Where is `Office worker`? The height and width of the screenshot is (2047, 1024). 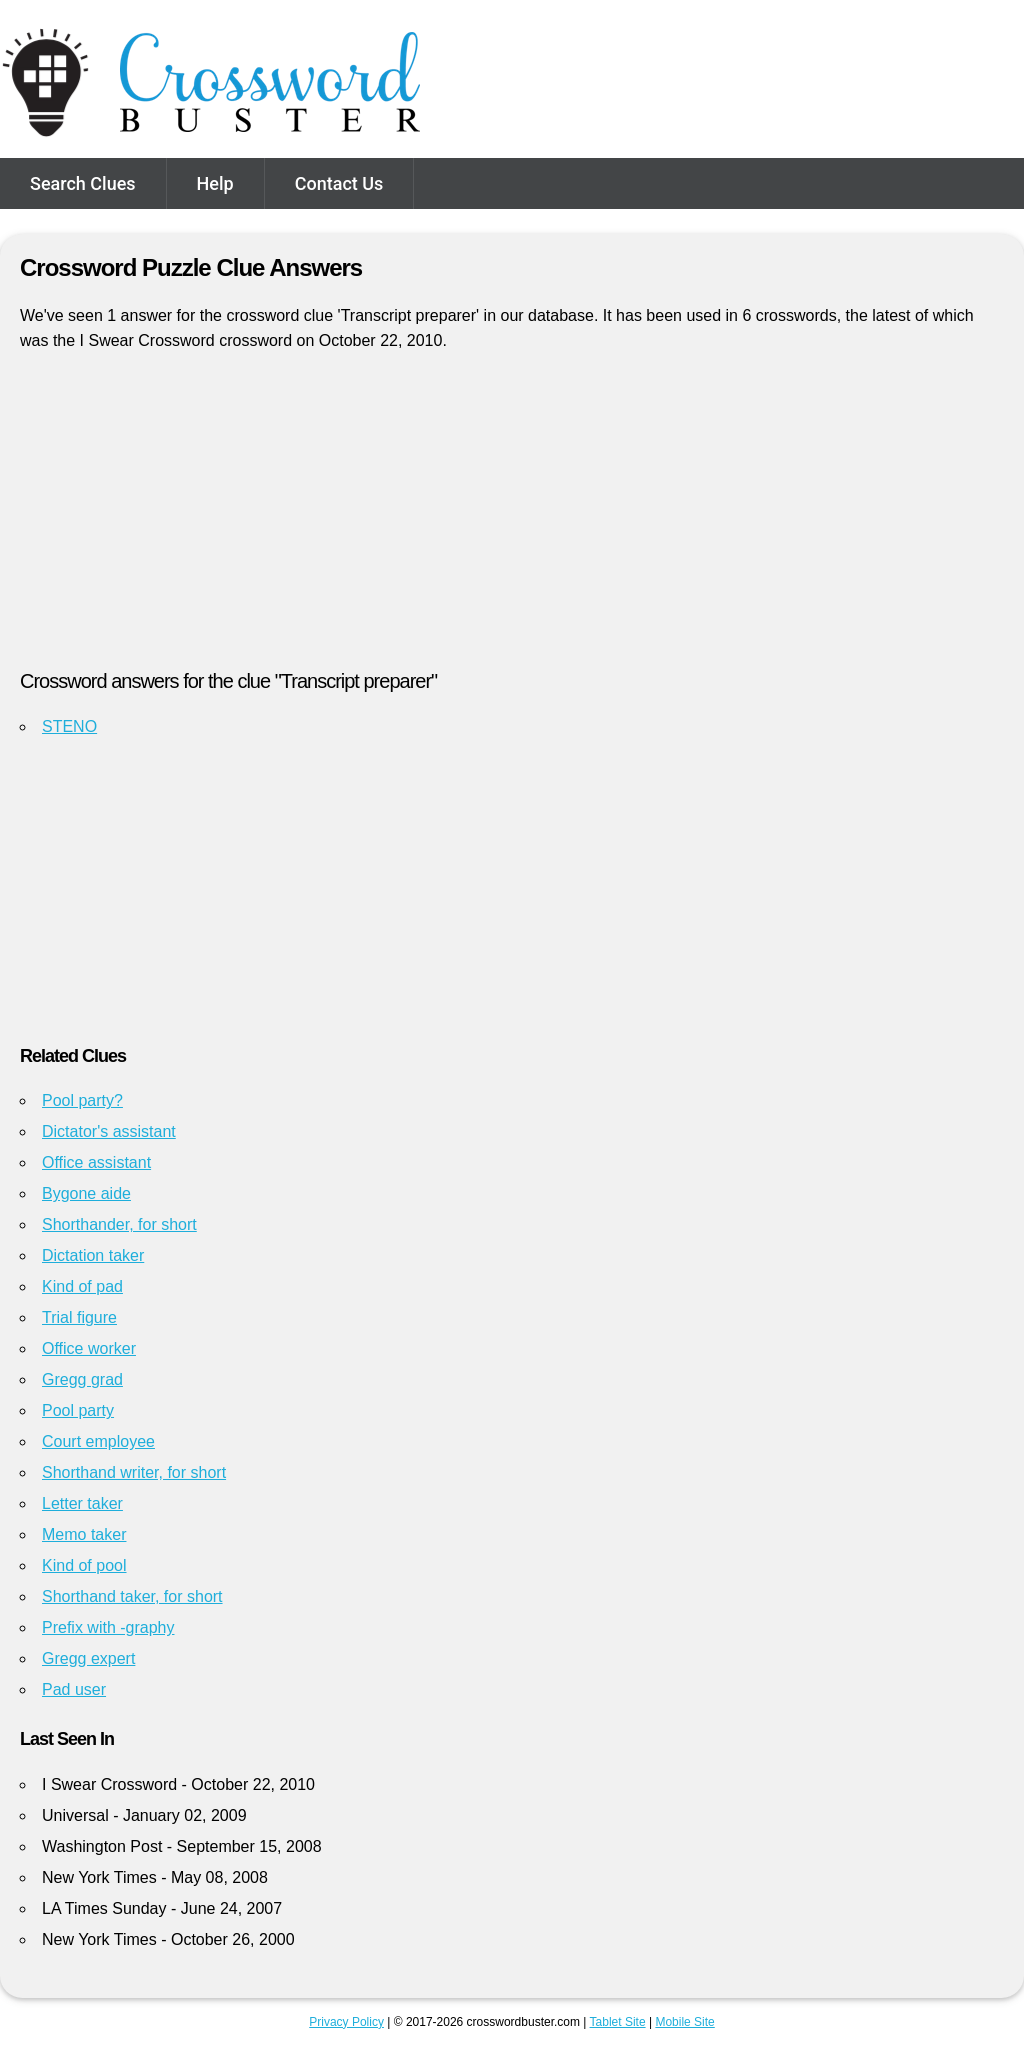 Office worker is located at coordinates (89, 1348).